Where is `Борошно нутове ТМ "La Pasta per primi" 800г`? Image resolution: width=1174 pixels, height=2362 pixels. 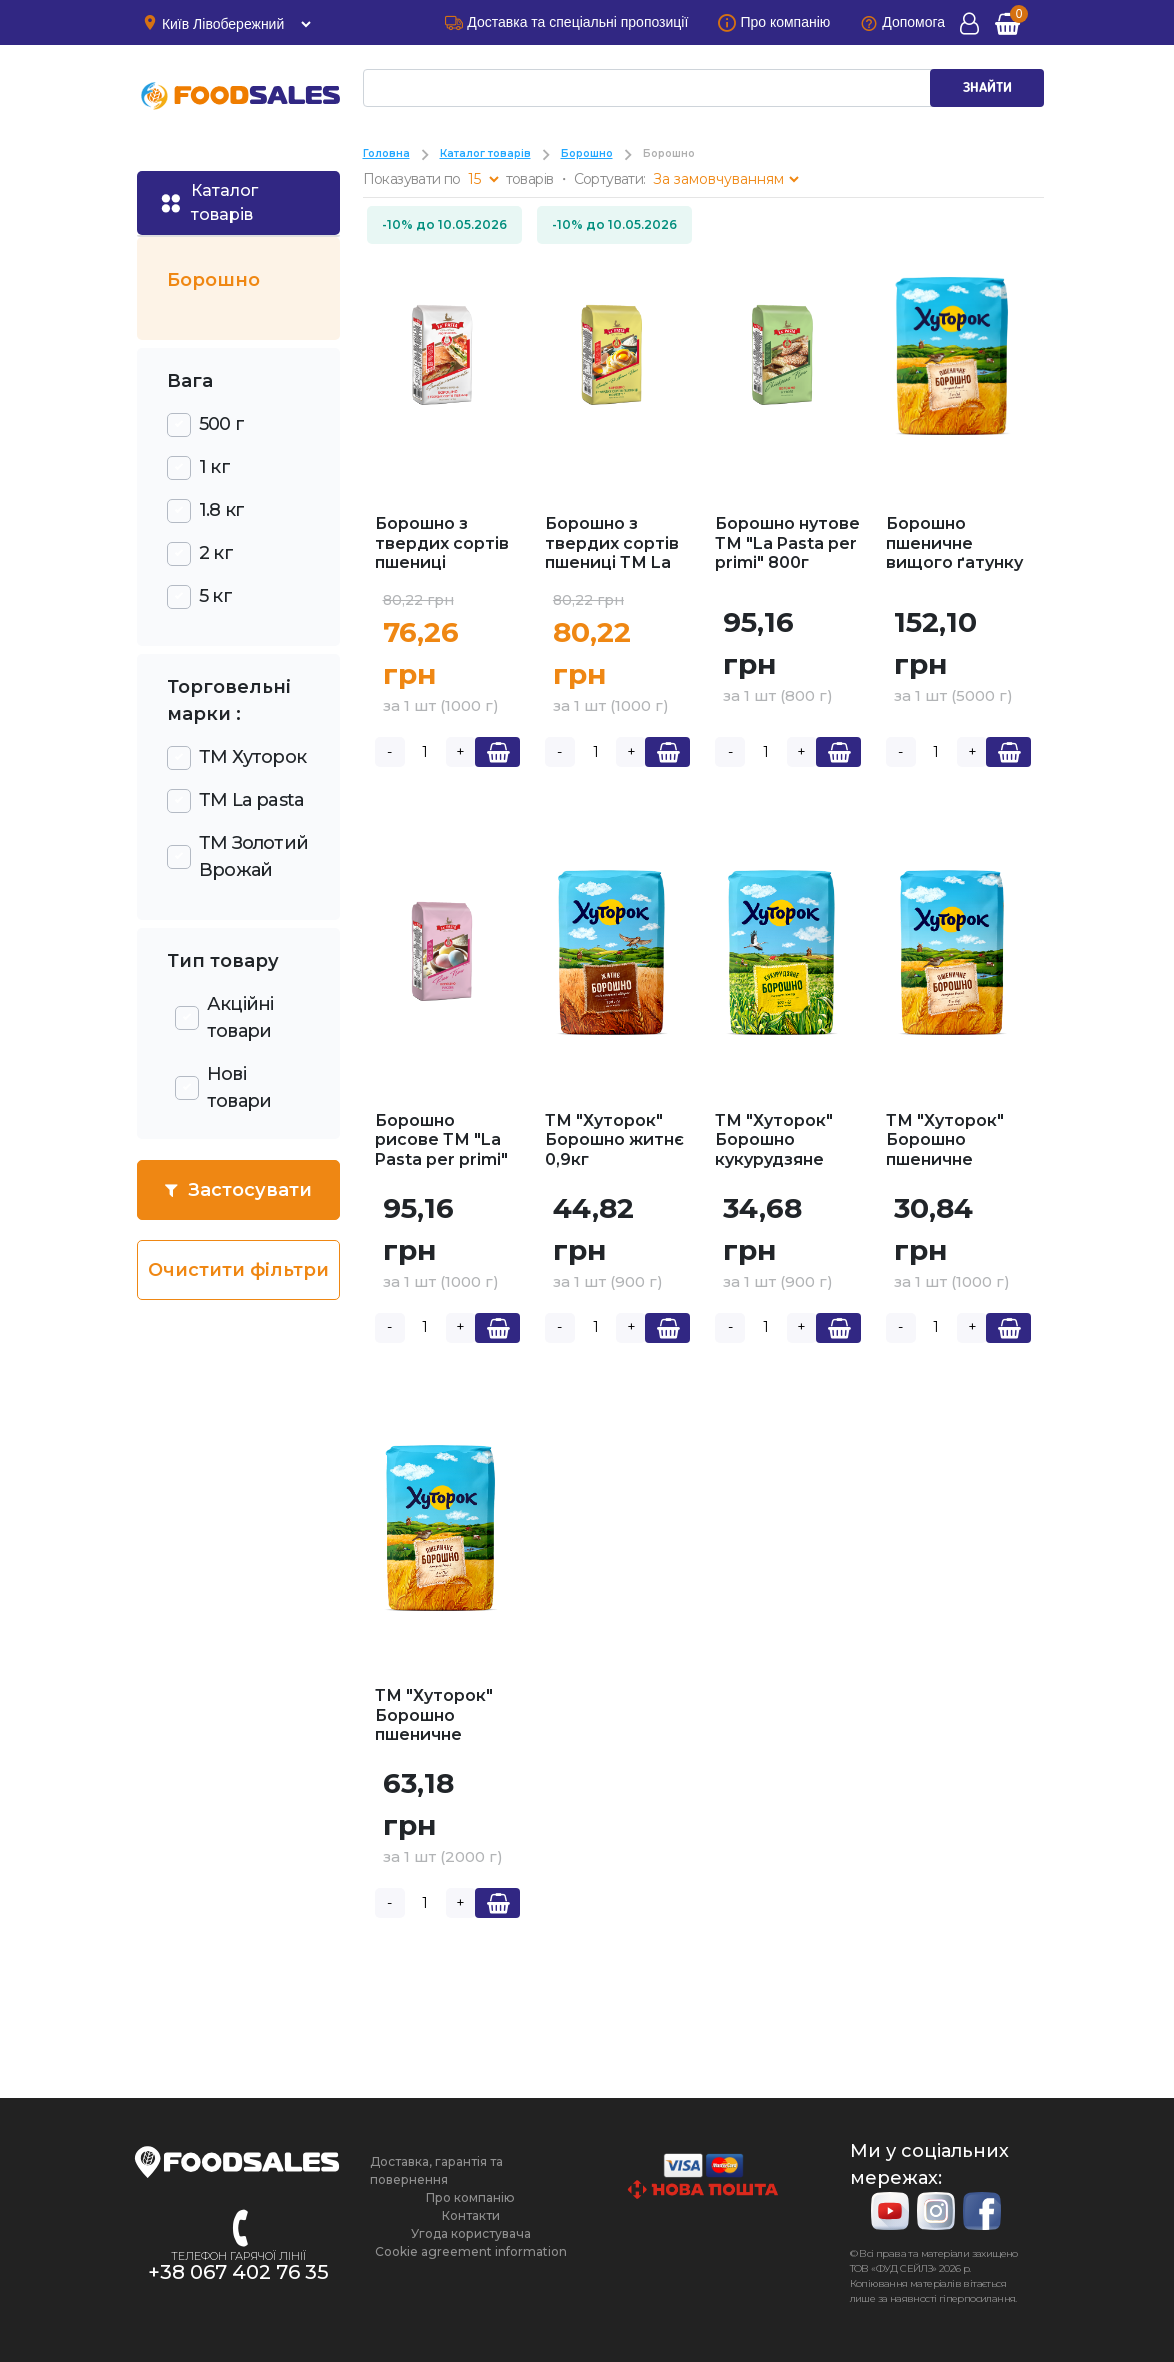 Борошно нутове ТМ "La Pasta per primi" 800г is located at coordinates (787, 543).